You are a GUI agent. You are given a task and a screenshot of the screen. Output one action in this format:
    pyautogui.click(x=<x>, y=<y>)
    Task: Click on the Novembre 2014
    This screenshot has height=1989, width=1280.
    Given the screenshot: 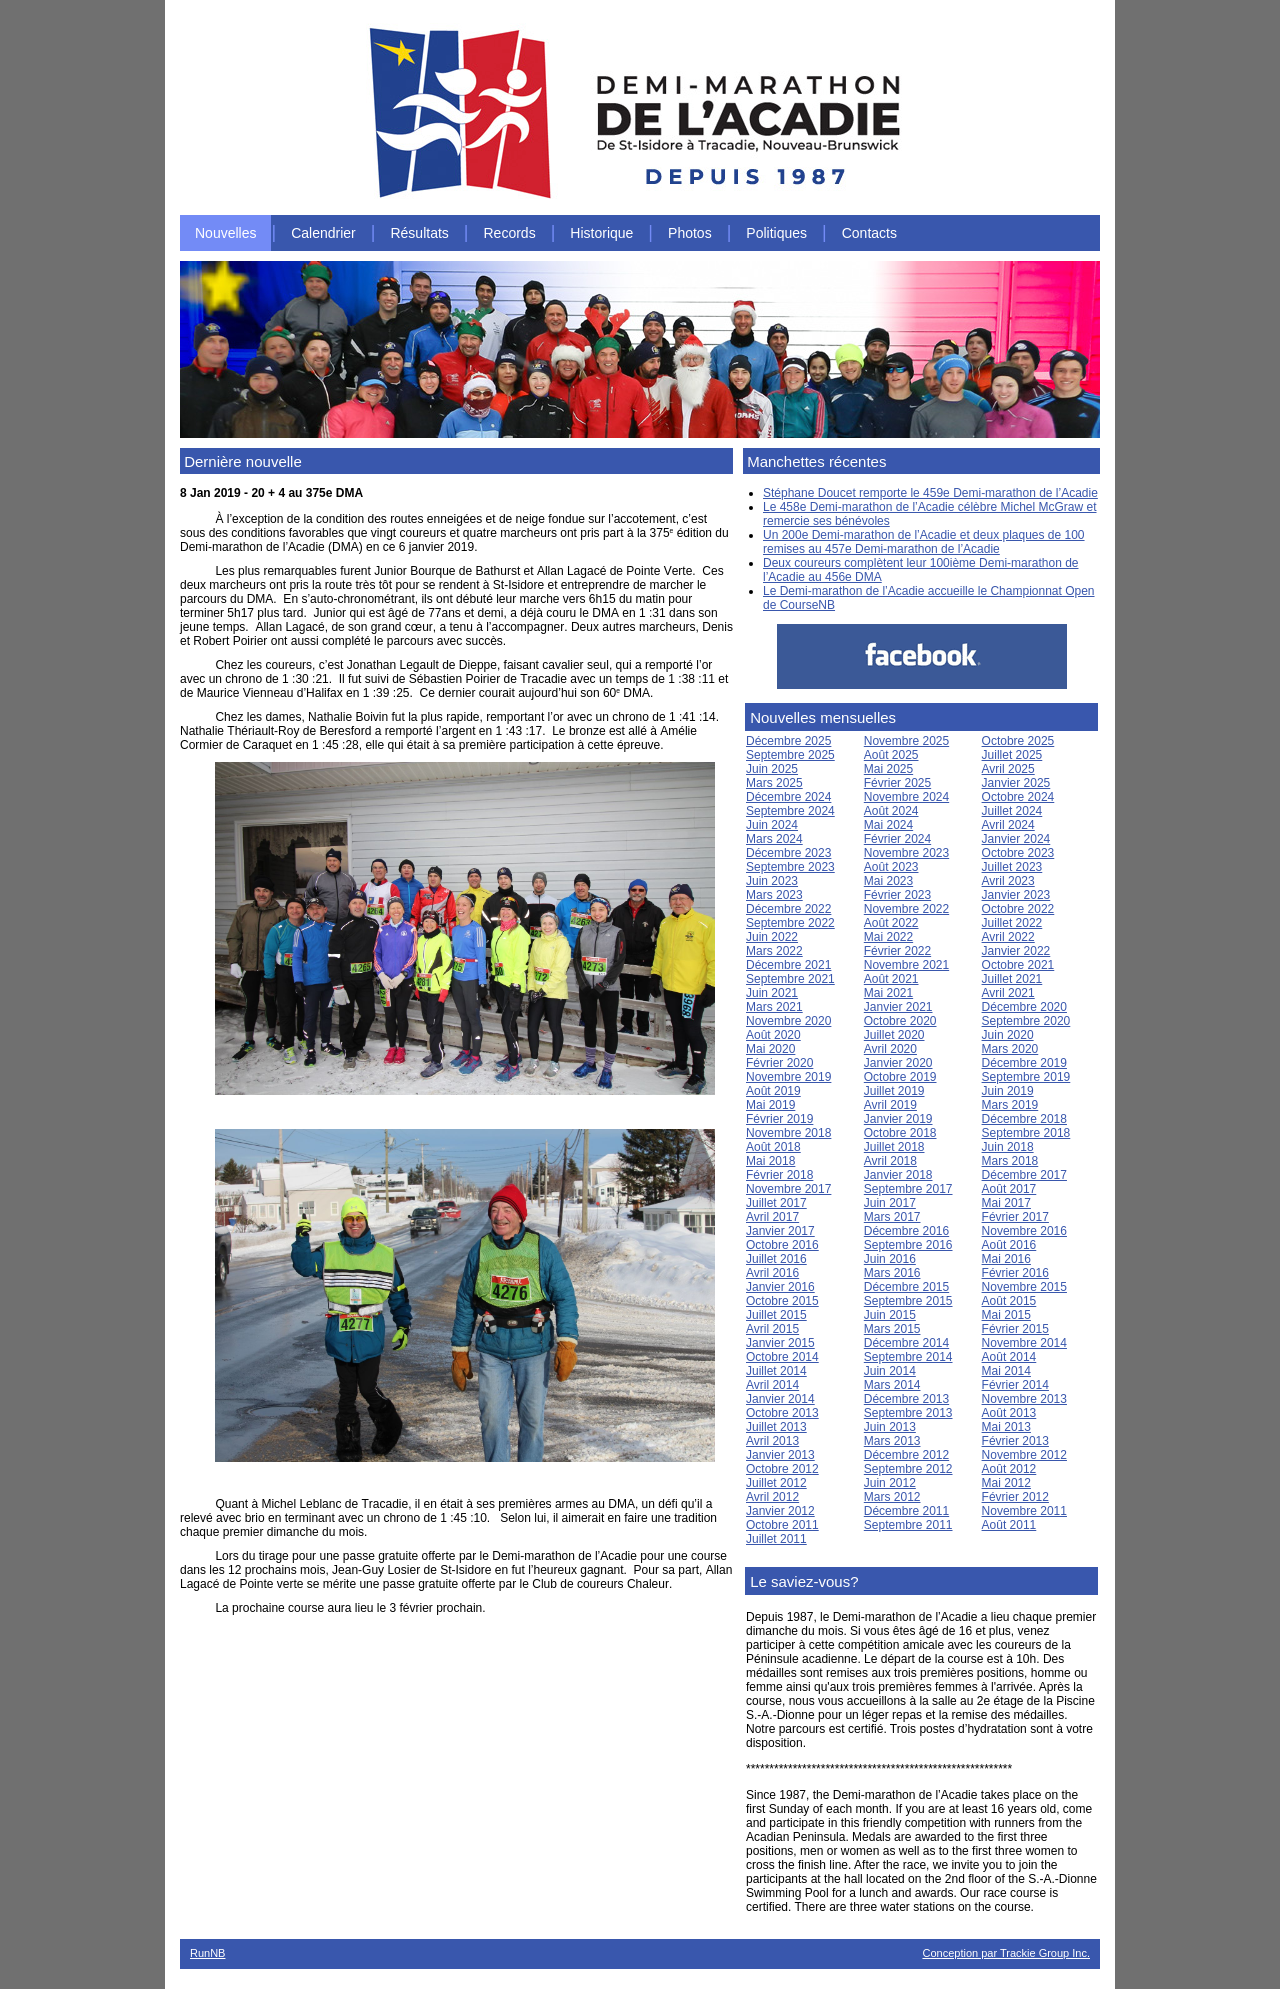 What is the action you would take?
    pyautogui.click(x=1024, y=1343)
    